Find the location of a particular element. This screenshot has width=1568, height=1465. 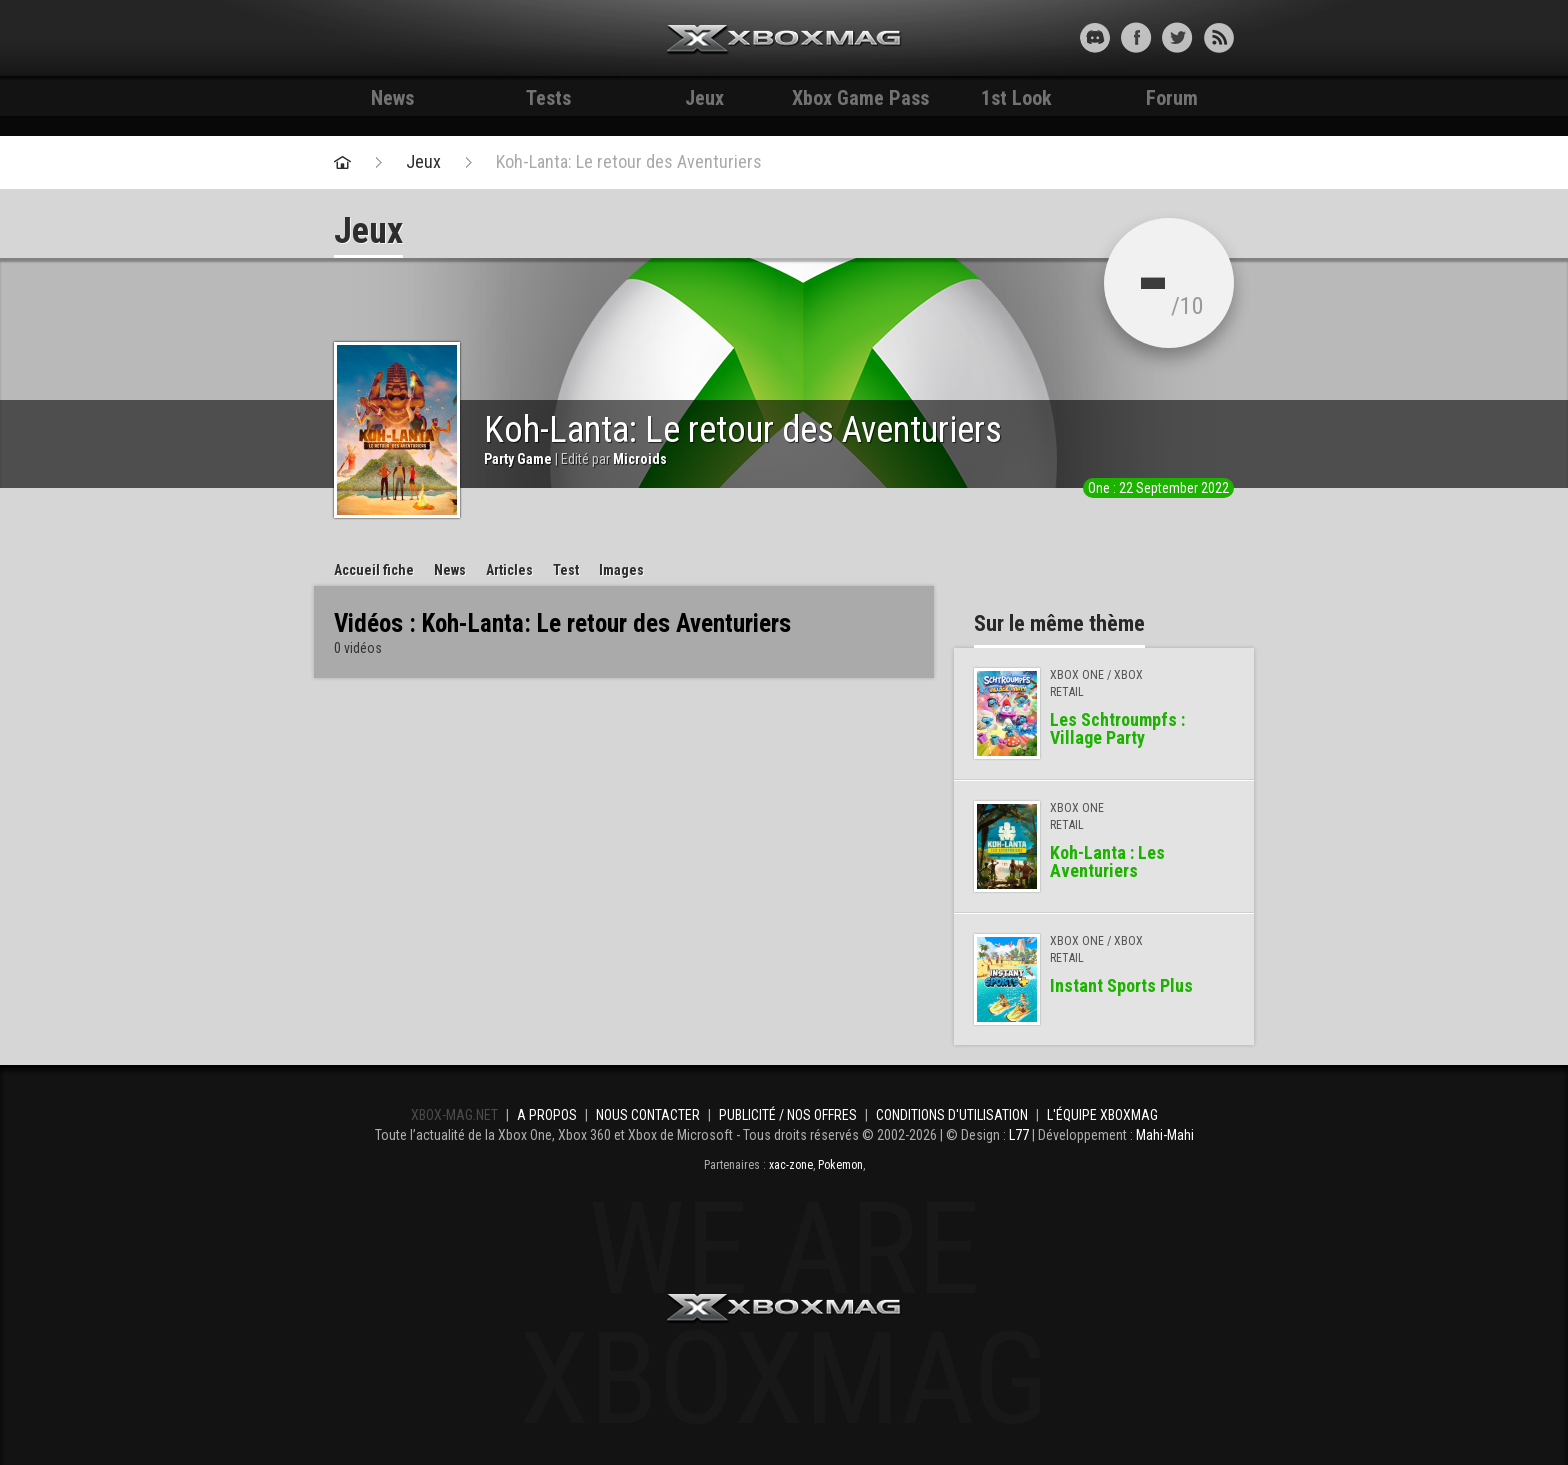

xac-zone is located at coordinates (791, 1165).